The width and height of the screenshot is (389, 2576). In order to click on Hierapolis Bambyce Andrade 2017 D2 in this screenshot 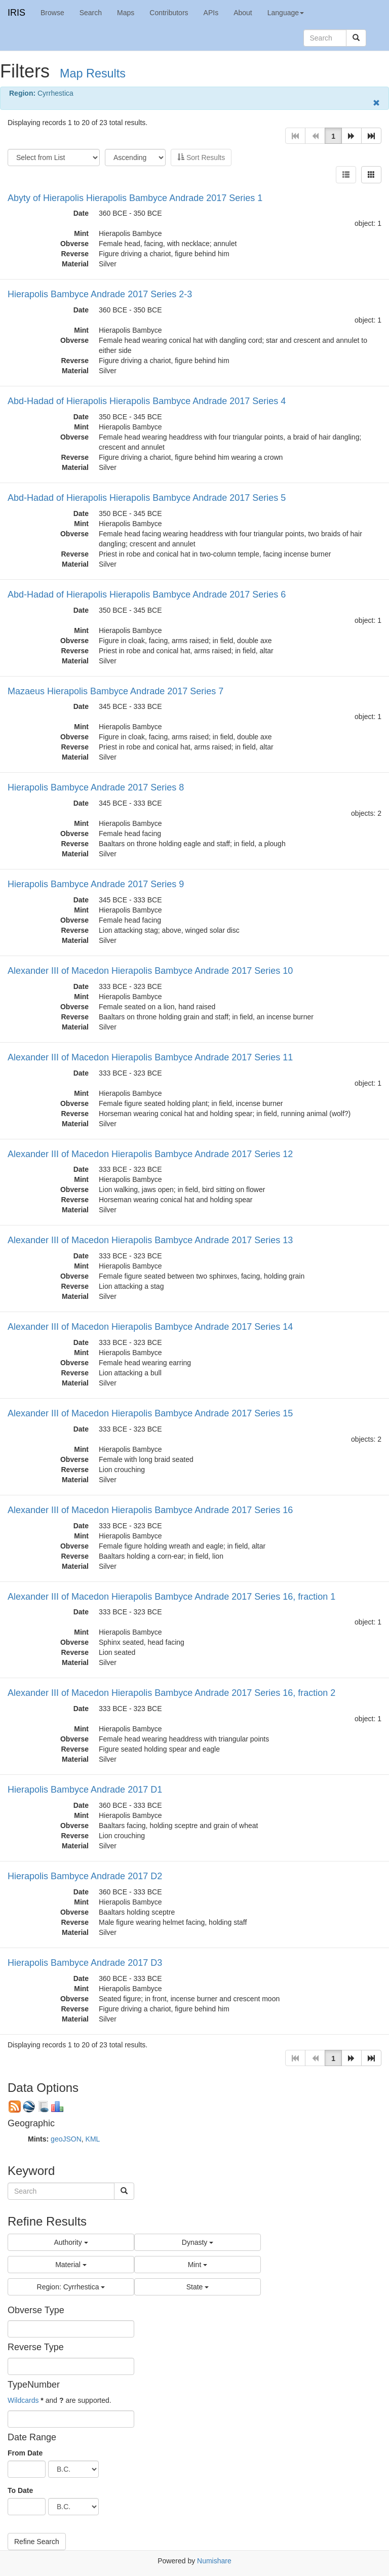, I will do `click(85, 1876)`.